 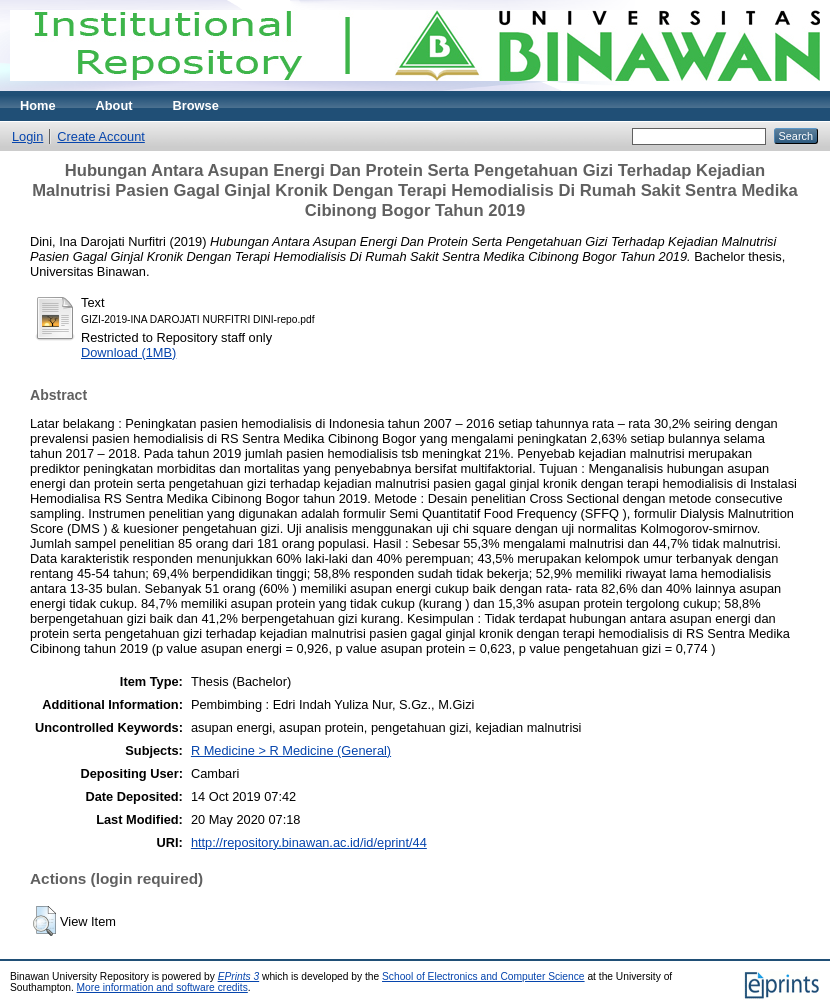 What do you see at coordinates (483, 976) in the screenshot?
I see `School of Electronics and Computer Science` at bounding box center [483, 976].